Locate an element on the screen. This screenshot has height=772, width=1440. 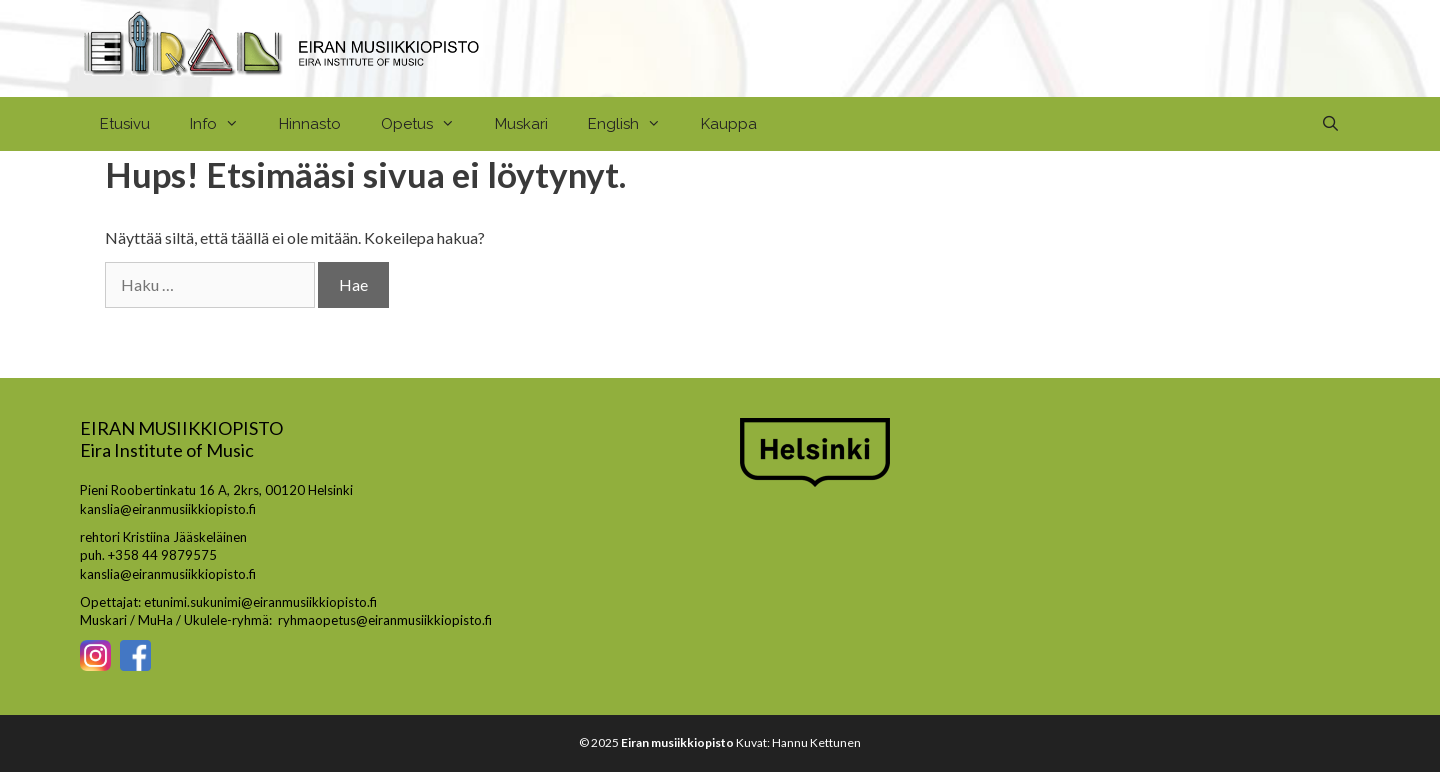
Etusivu is located at coordinates (125, 124).